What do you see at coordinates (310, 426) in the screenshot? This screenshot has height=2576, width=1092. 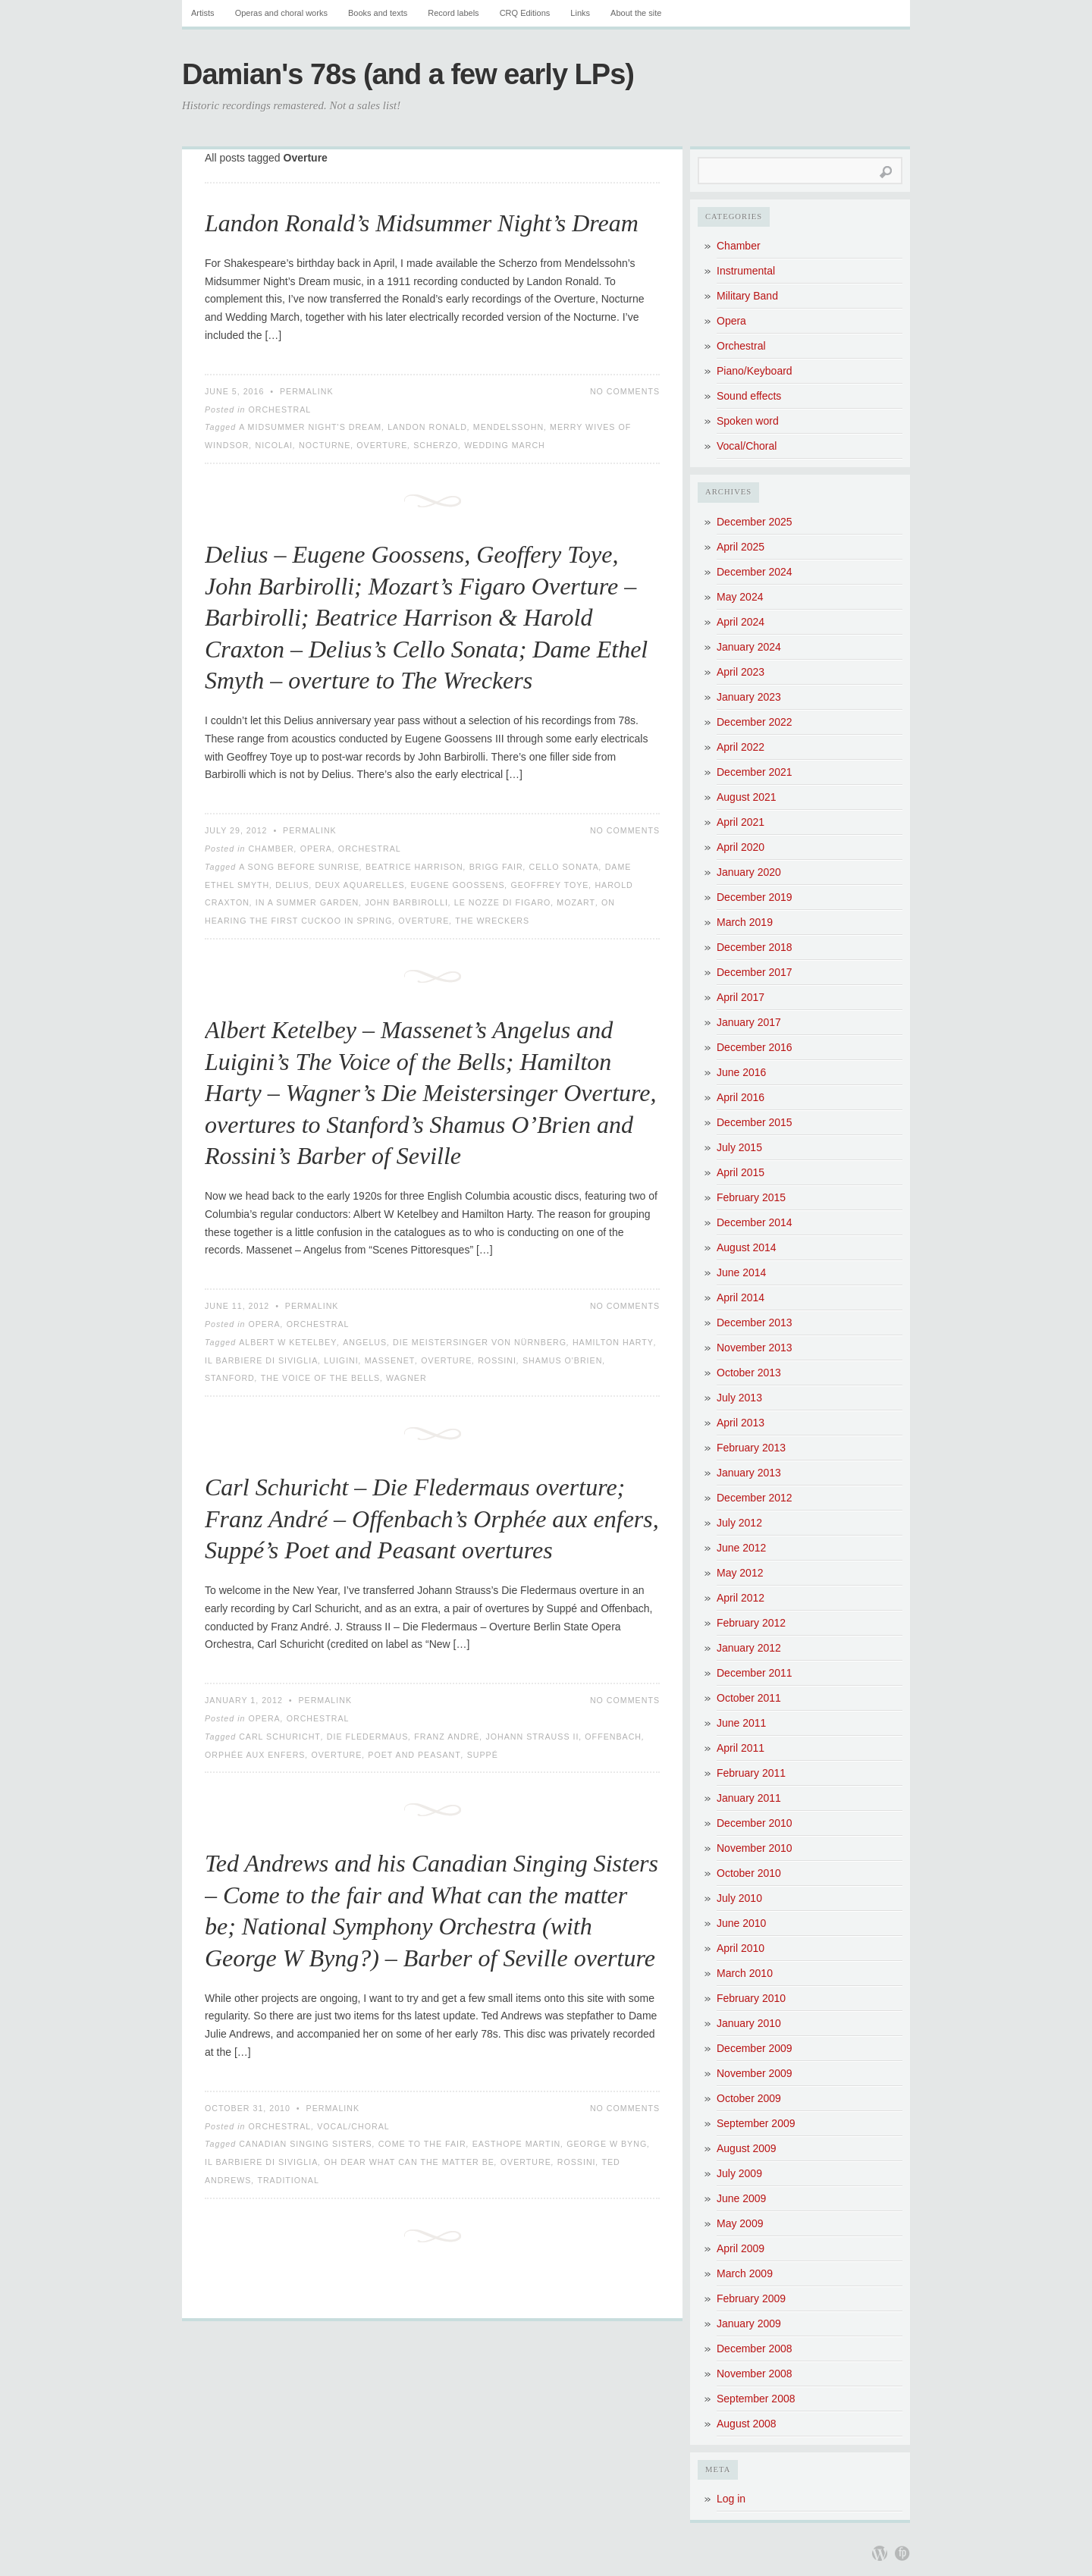 I see `A Midsummer Night's Dream` at bounding box center [310, 426].